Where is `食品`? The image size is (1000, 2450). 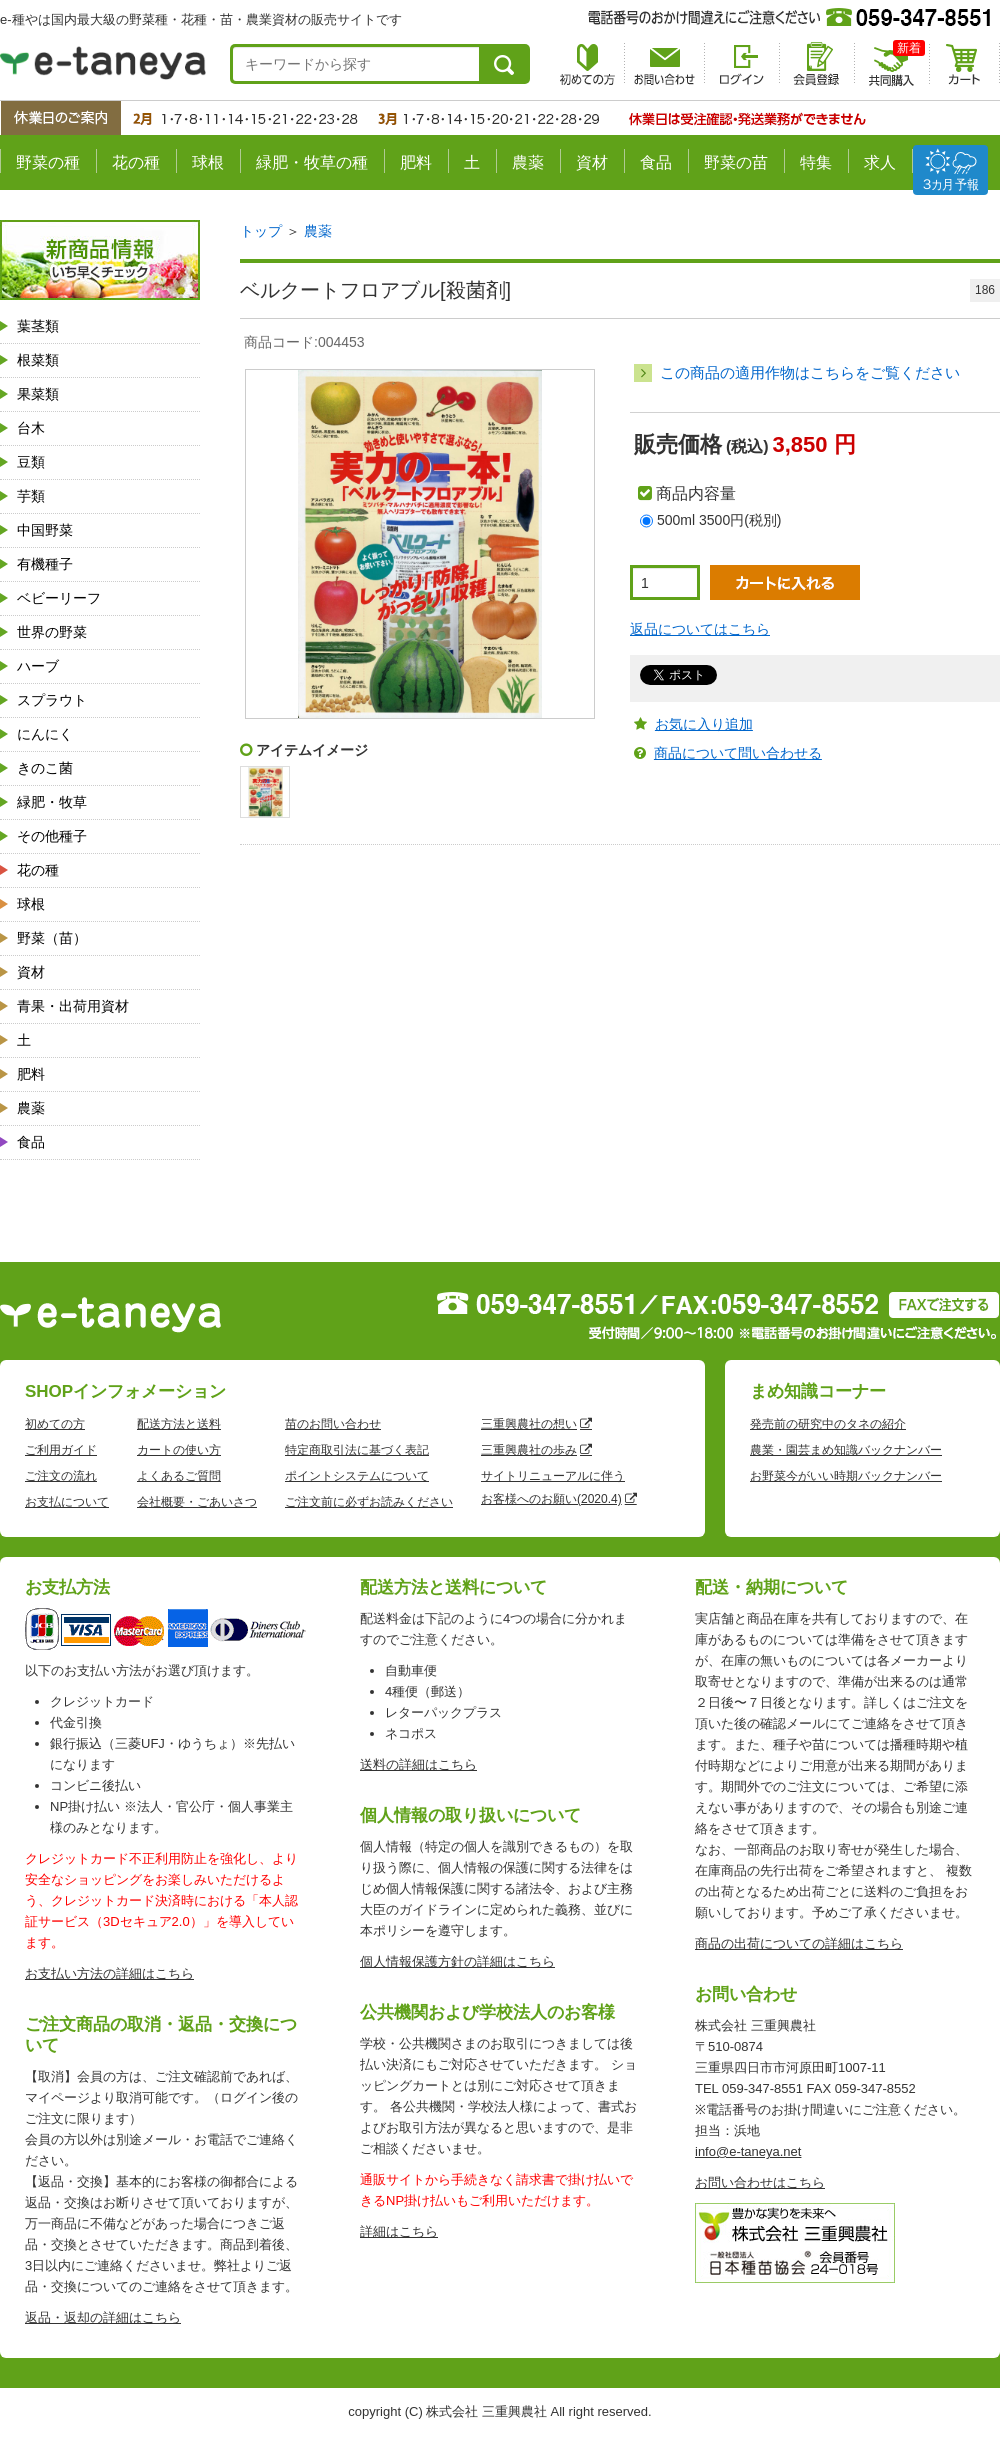 食品 is located at coordinates (656, 162).